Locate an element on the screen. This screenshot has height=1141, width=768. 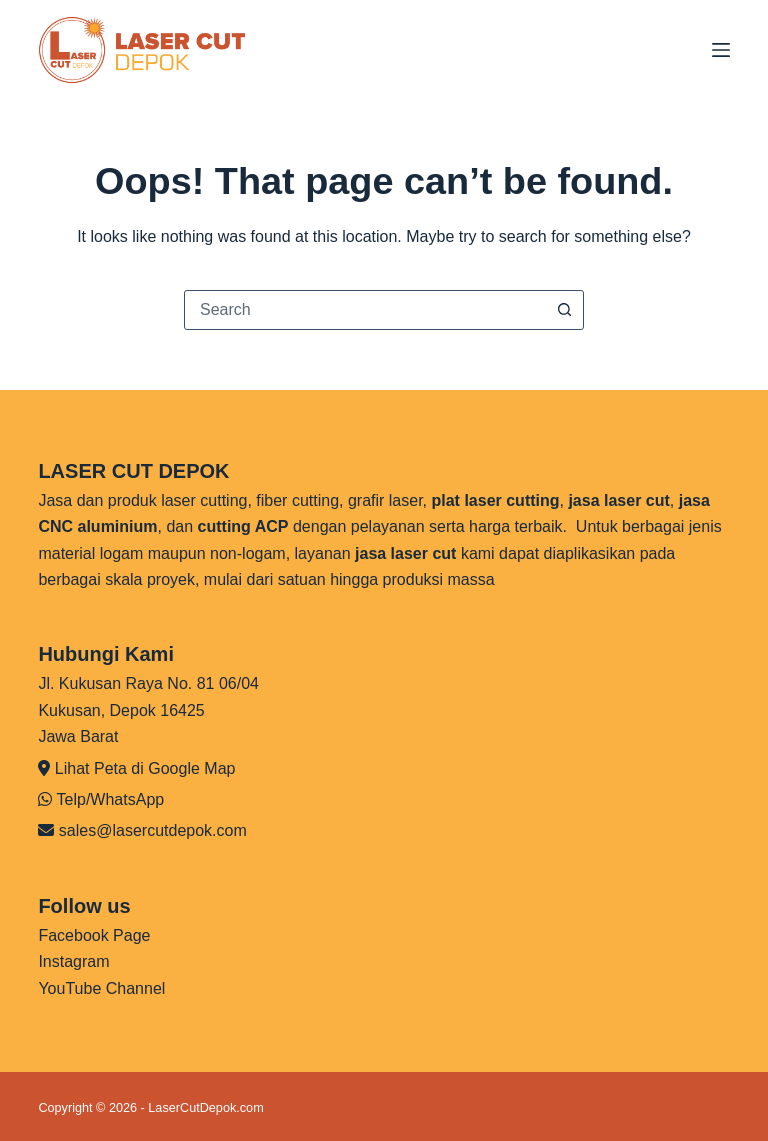
[combobox] is located at coordinates (365, 310).